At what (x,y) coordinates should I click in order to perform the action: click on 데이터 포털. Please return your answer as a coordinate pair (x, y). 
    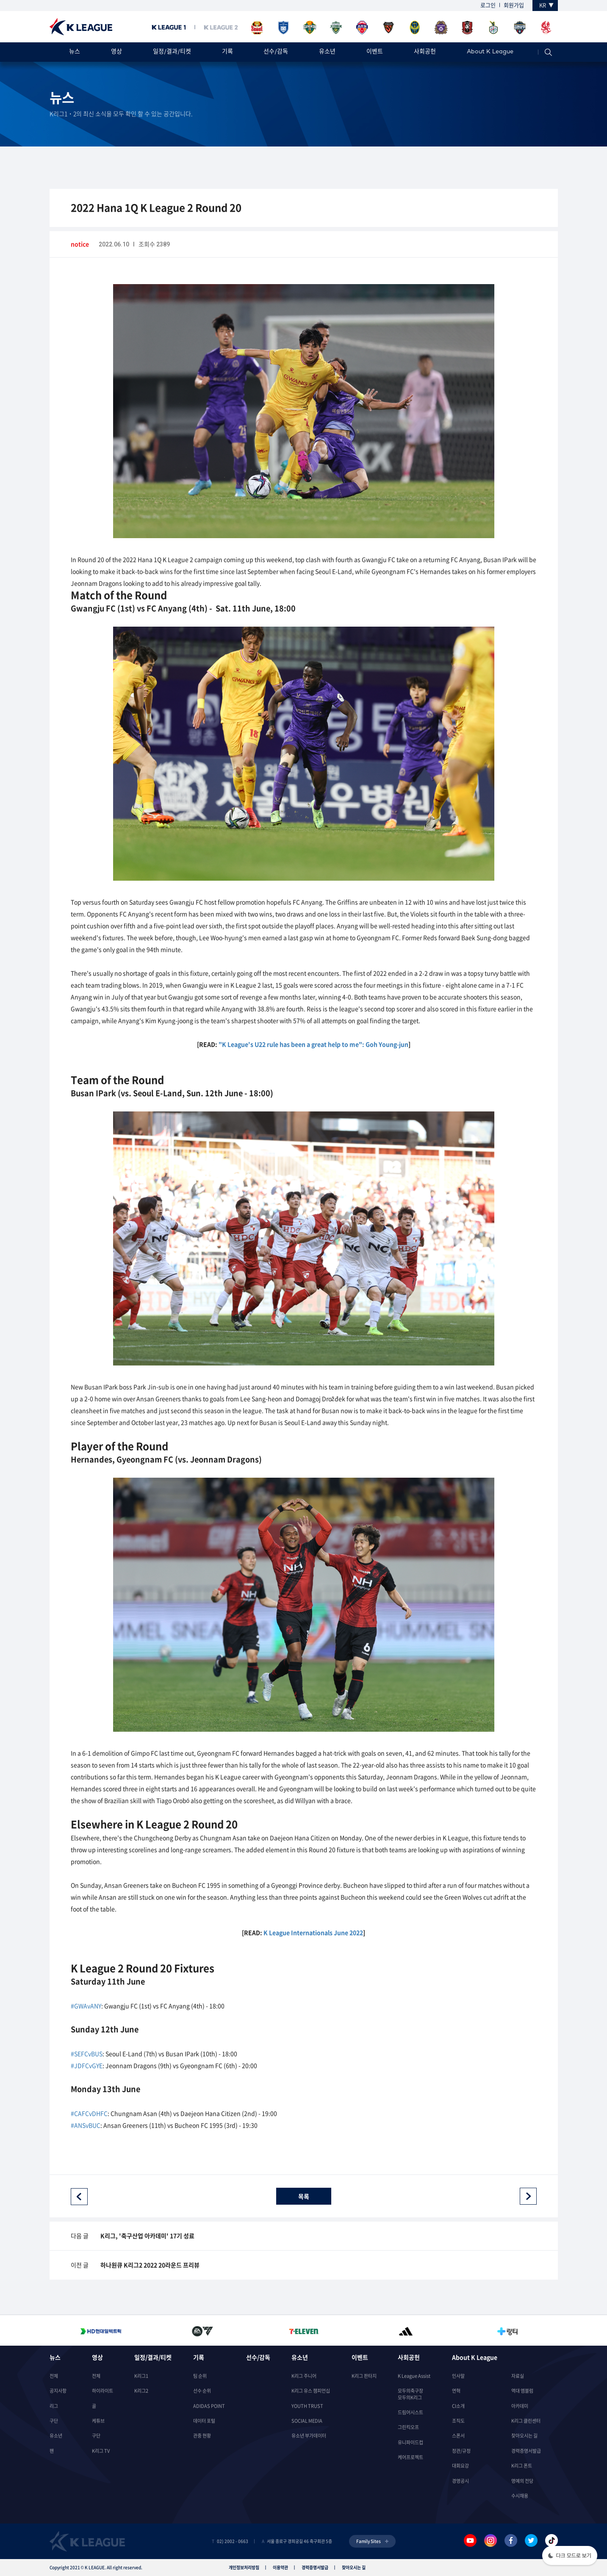
    Looking at the image, I should click on (204, 2420).